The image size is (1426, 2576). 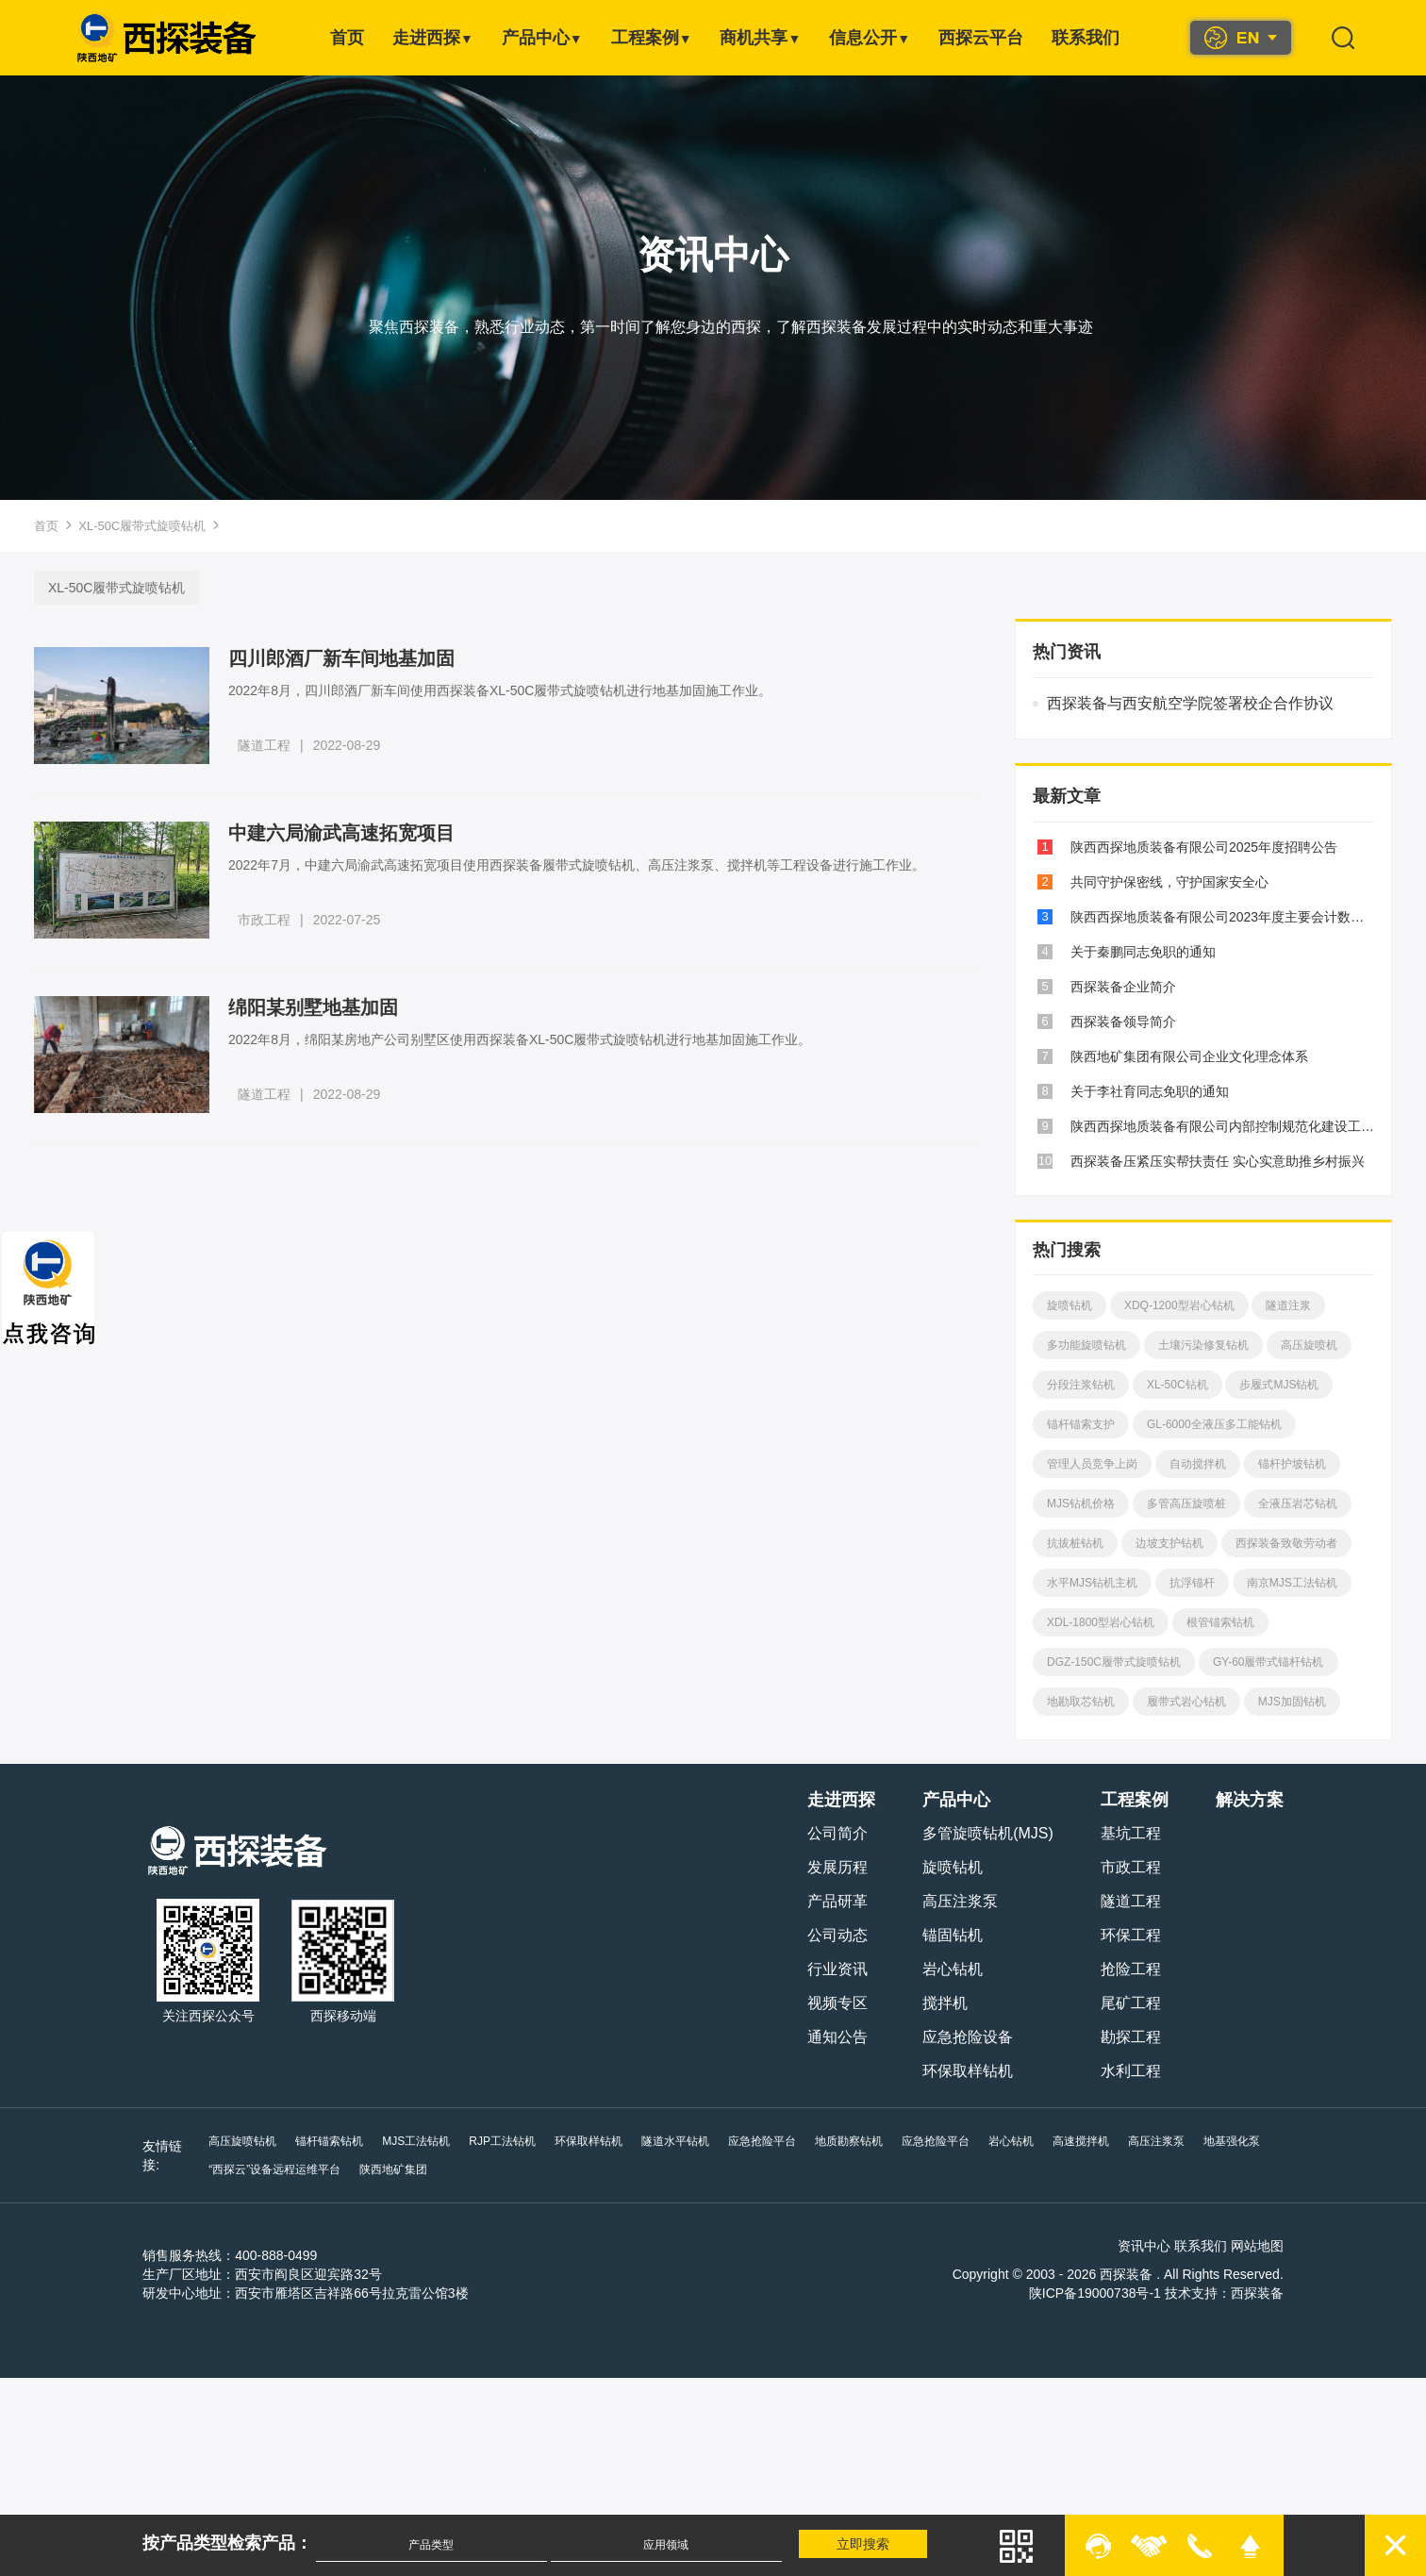 What do you see at coordinates (1230, 2141) in the screenshot?
I see `地基强化泵` at bounding box center [1230, 2141].